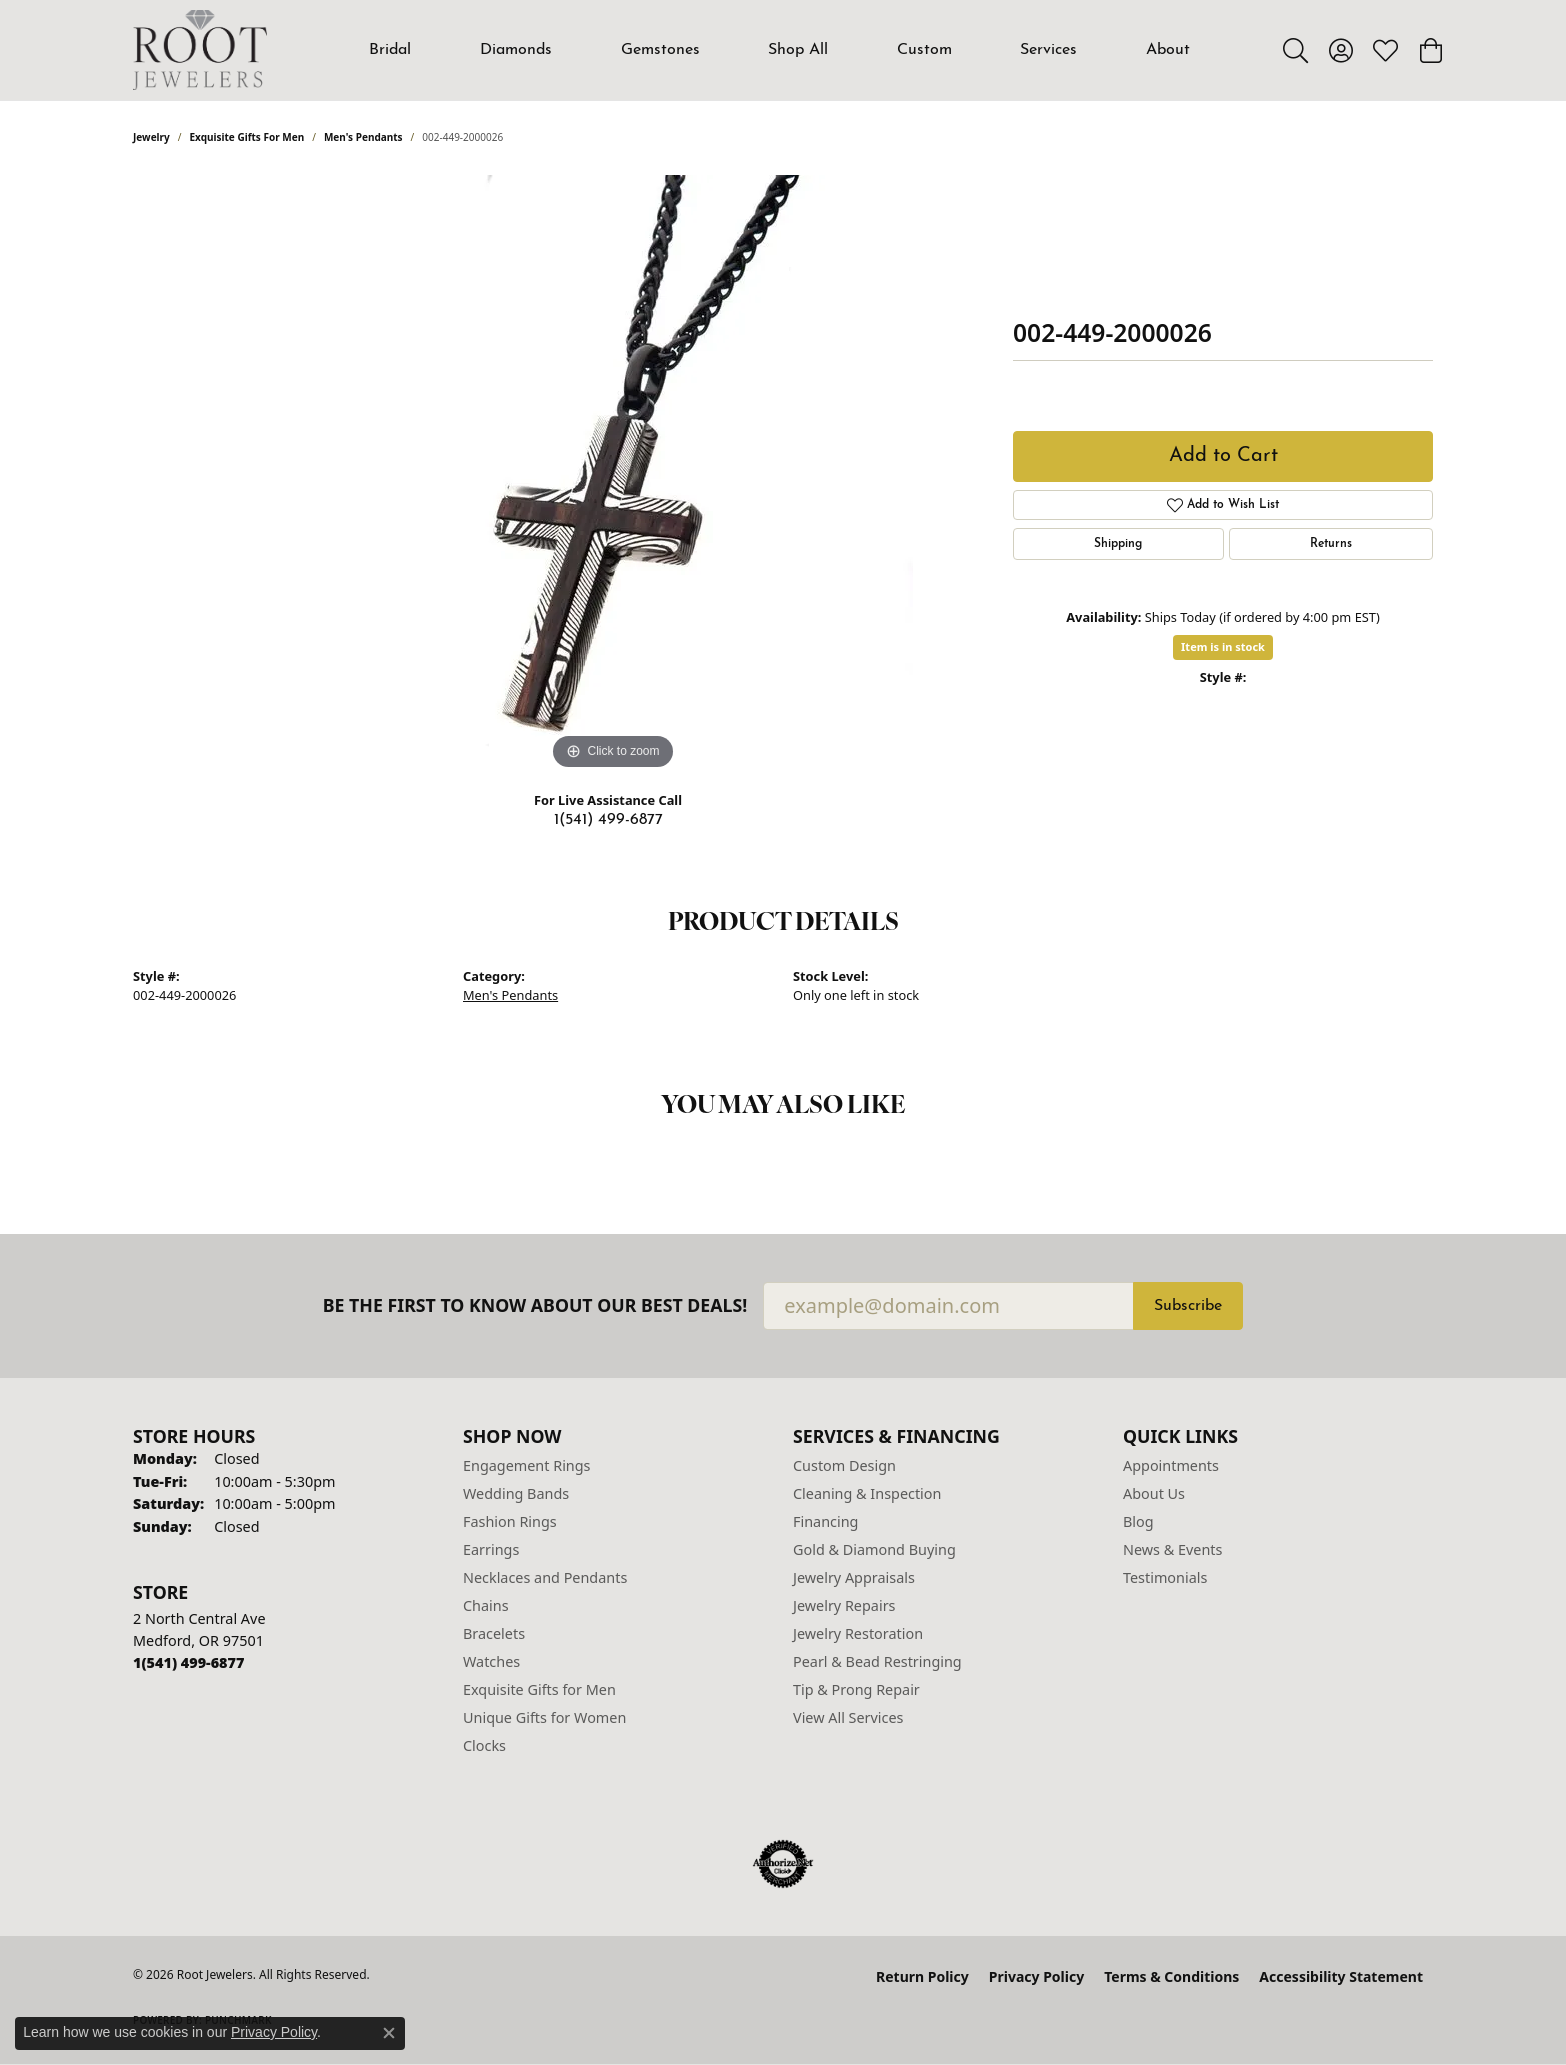  I want to click on Testimonials, so click(1165, 1577).